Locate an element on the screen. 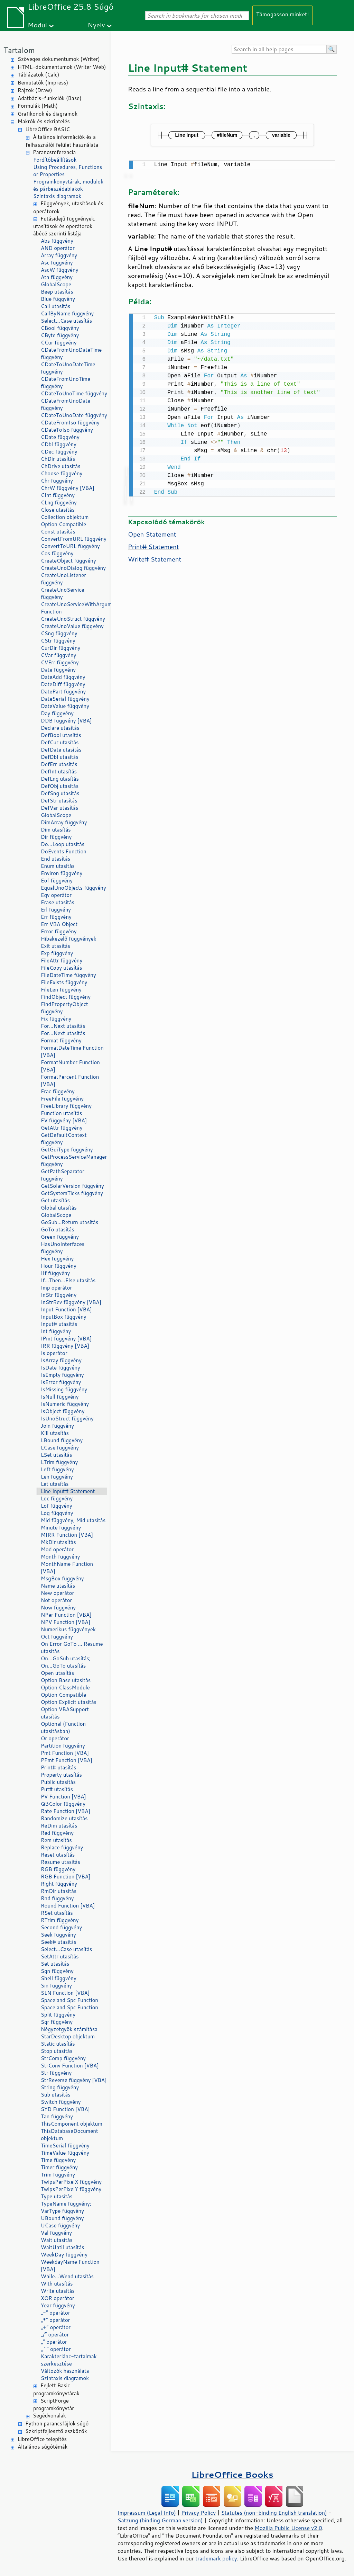  DefErr utasítás is located at coordinates (59, 764).